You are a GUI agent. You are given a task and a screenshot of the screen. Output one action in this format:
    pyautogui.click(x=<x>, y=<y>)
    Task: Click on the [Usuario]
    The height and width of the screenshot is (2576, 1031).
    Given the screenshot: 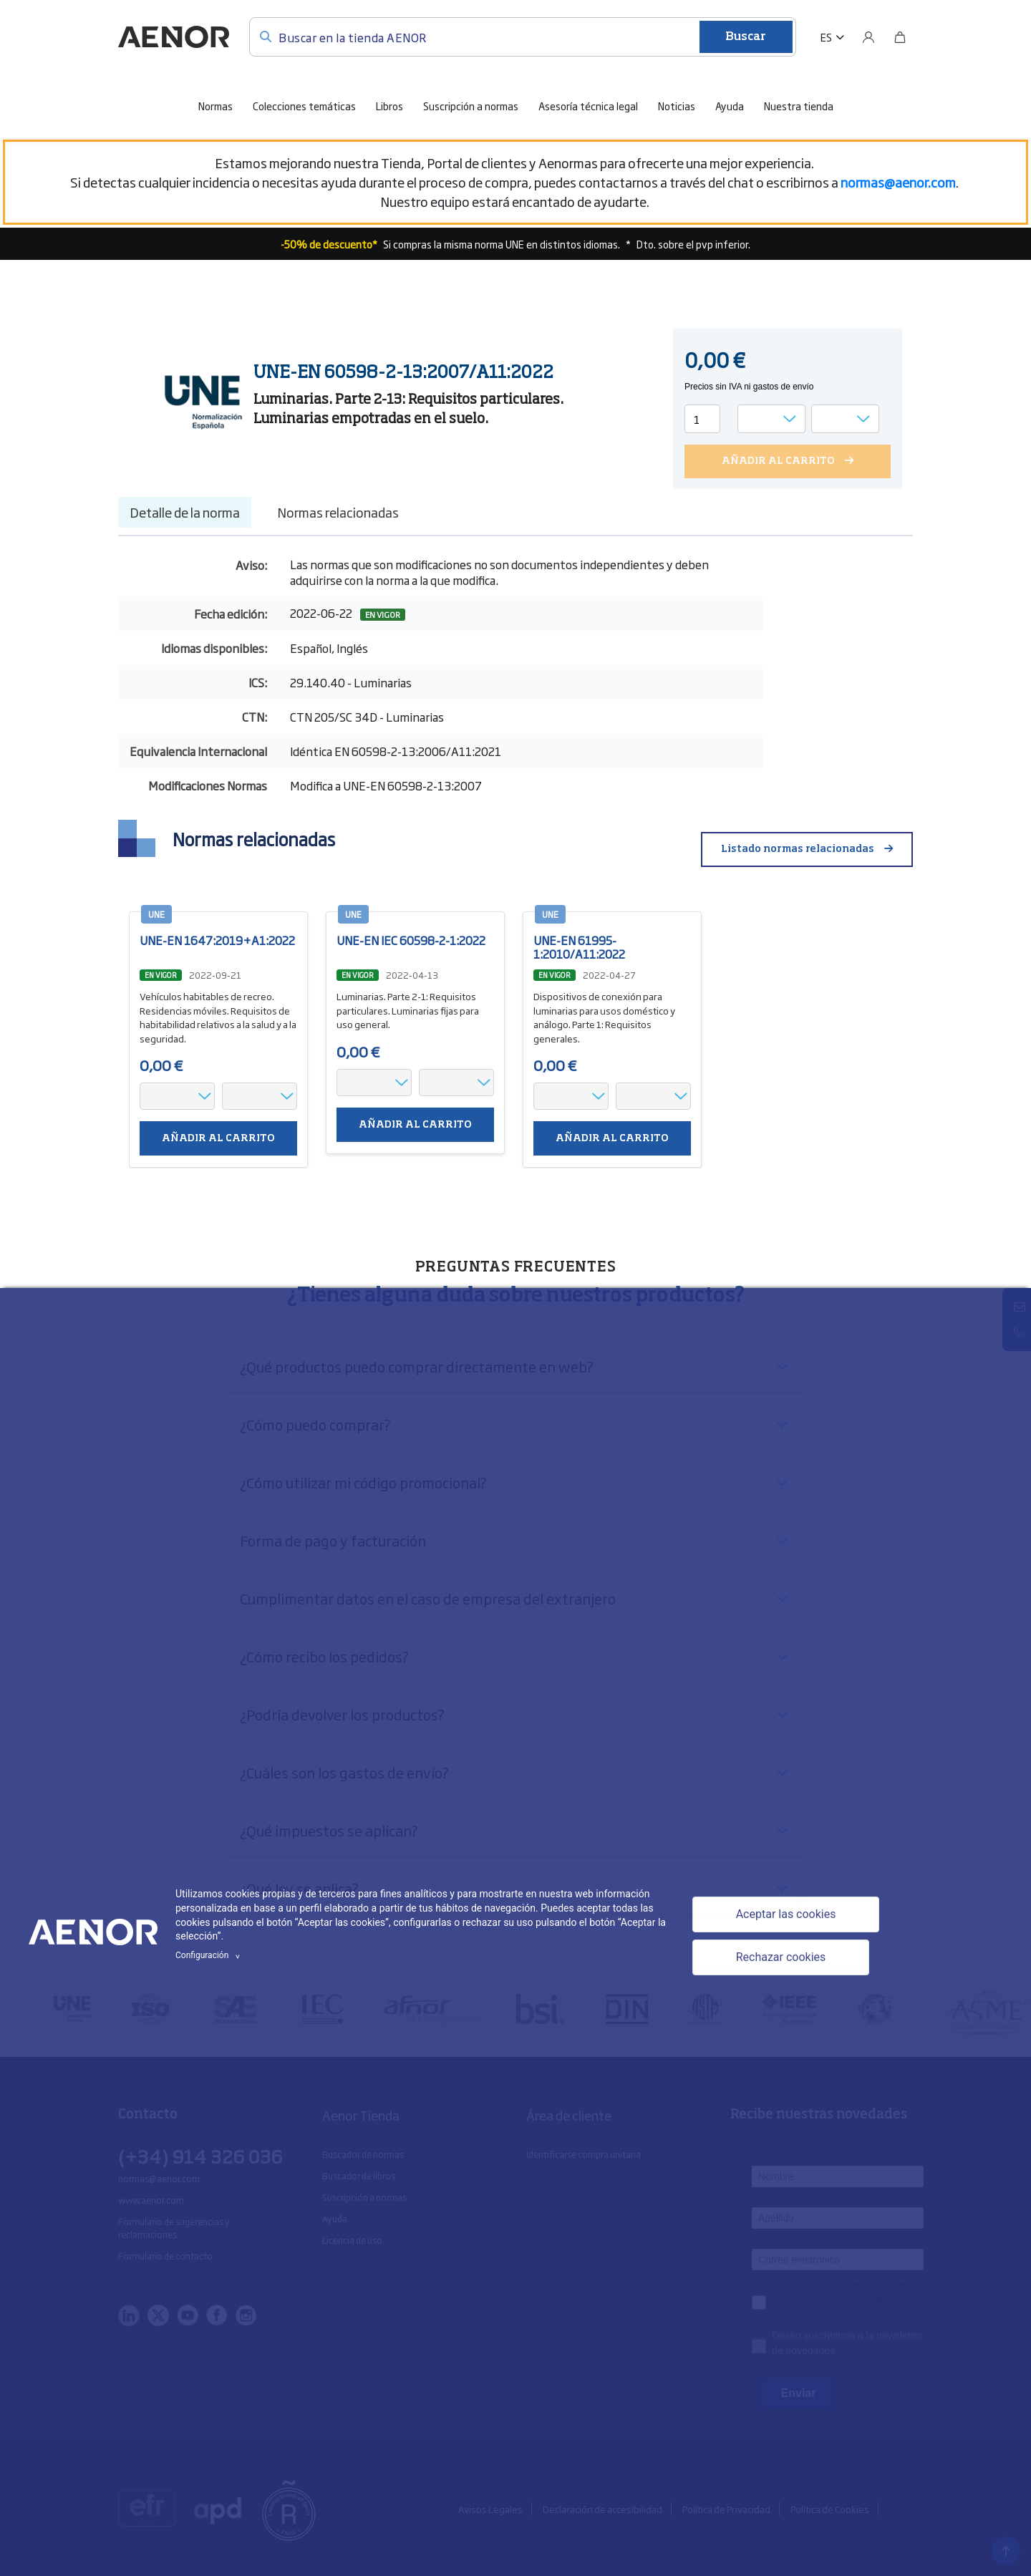 What is the action you would take?
    pyautogui.click(x=868, y=37)
    